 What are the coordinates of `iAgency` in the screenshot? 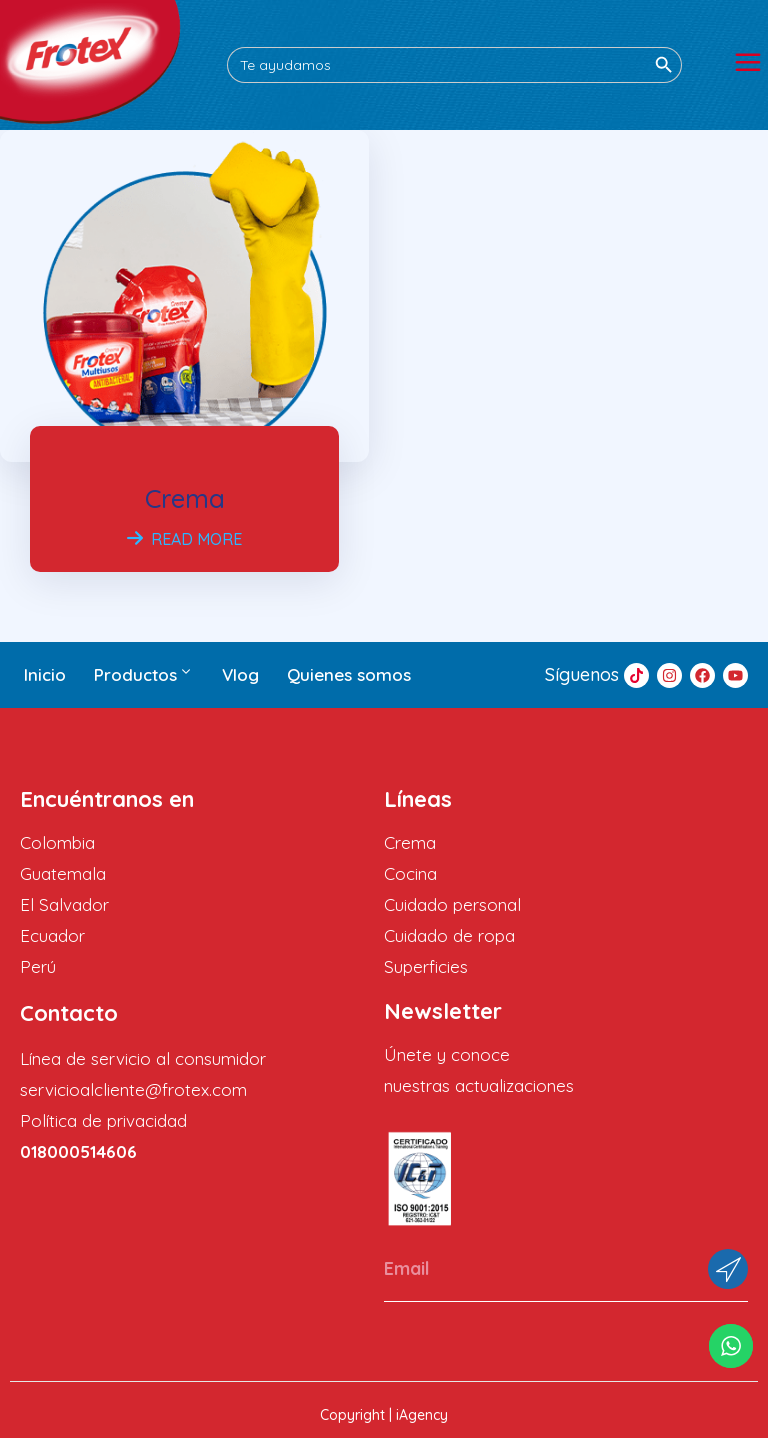 It's located at (422, 1415).